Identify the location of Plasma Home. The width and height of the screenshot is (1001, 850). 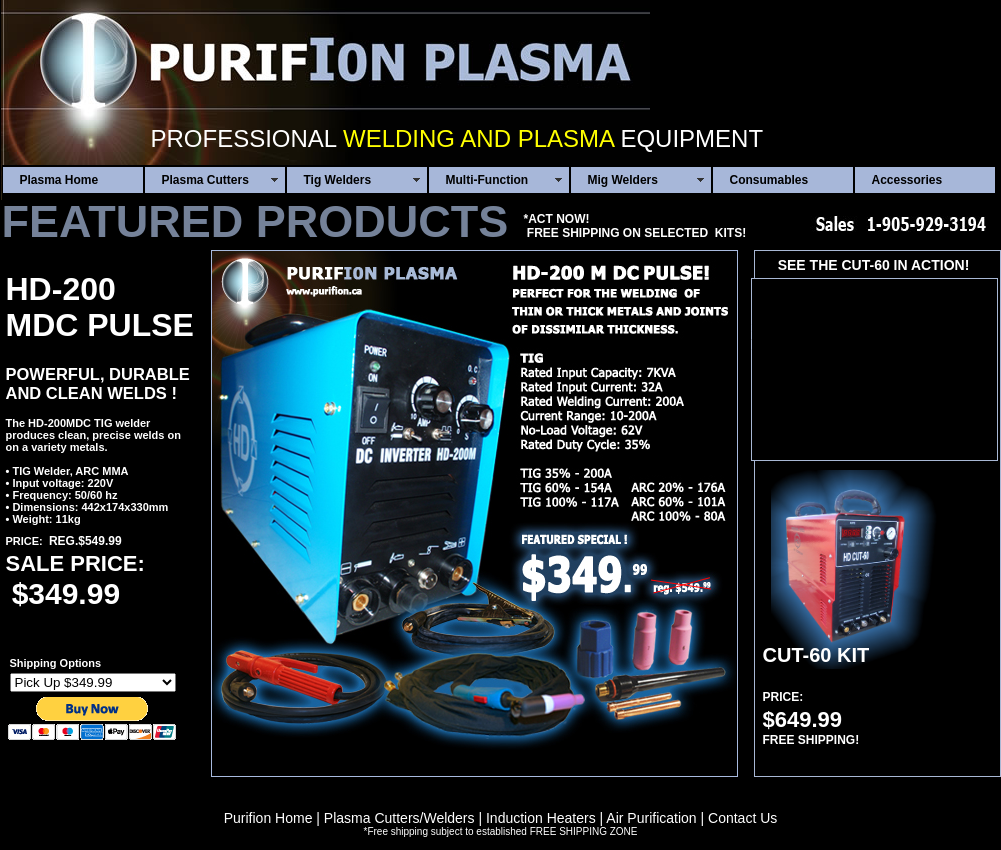
(59, 180).